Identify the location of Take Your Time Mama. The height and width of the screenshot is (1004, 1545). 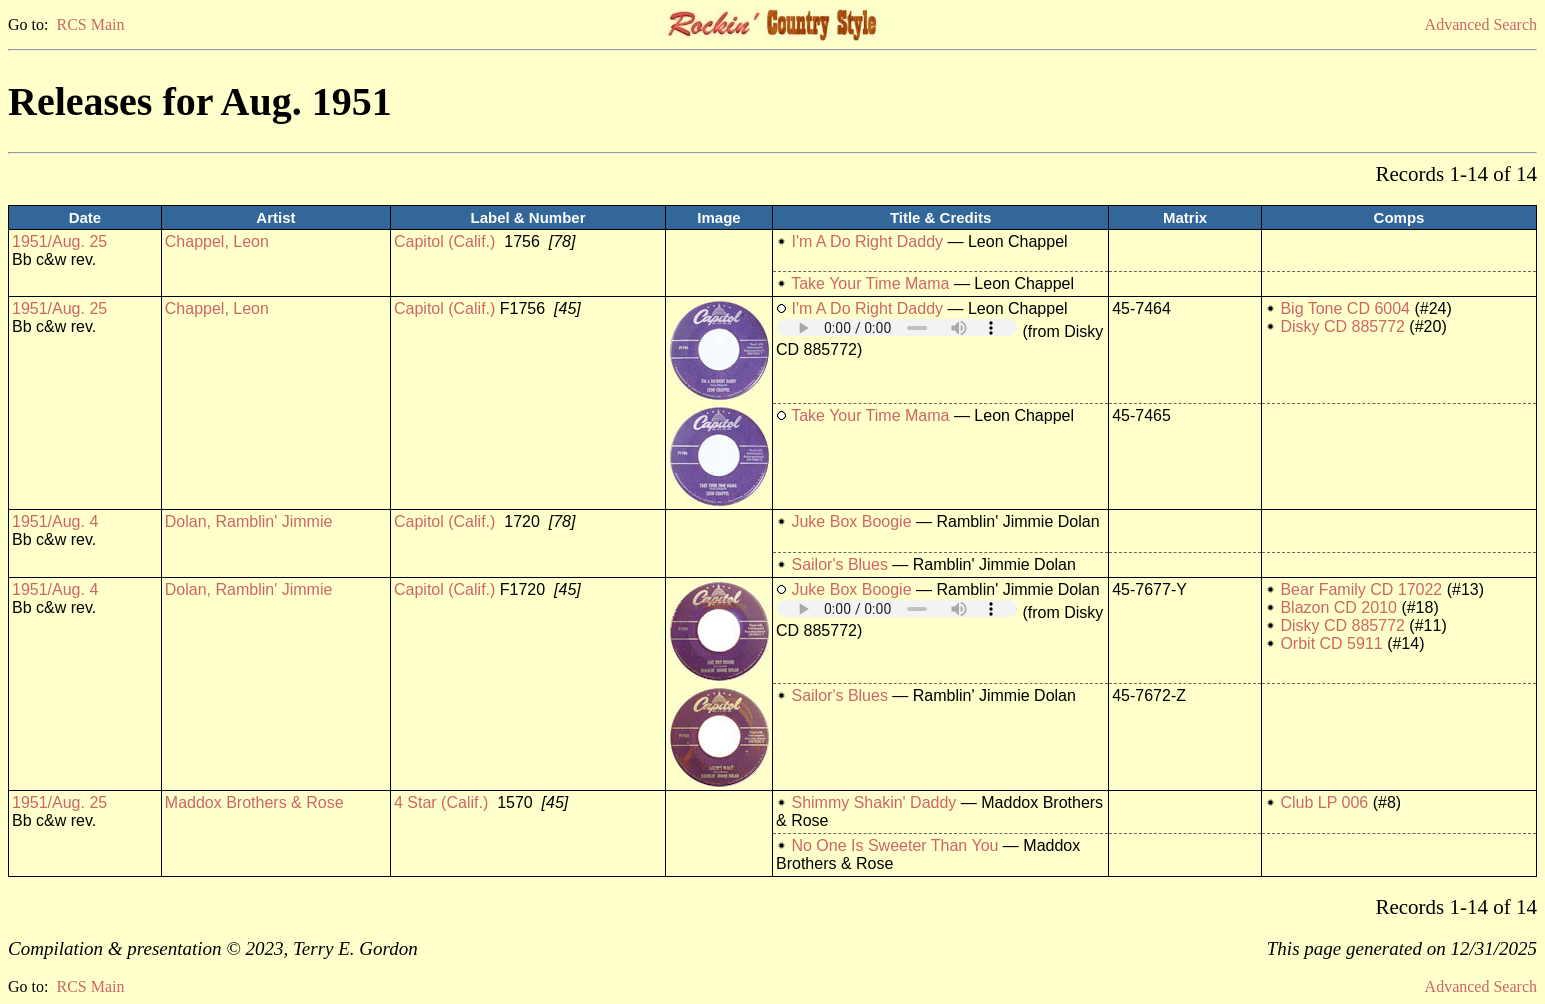
(870, 283).